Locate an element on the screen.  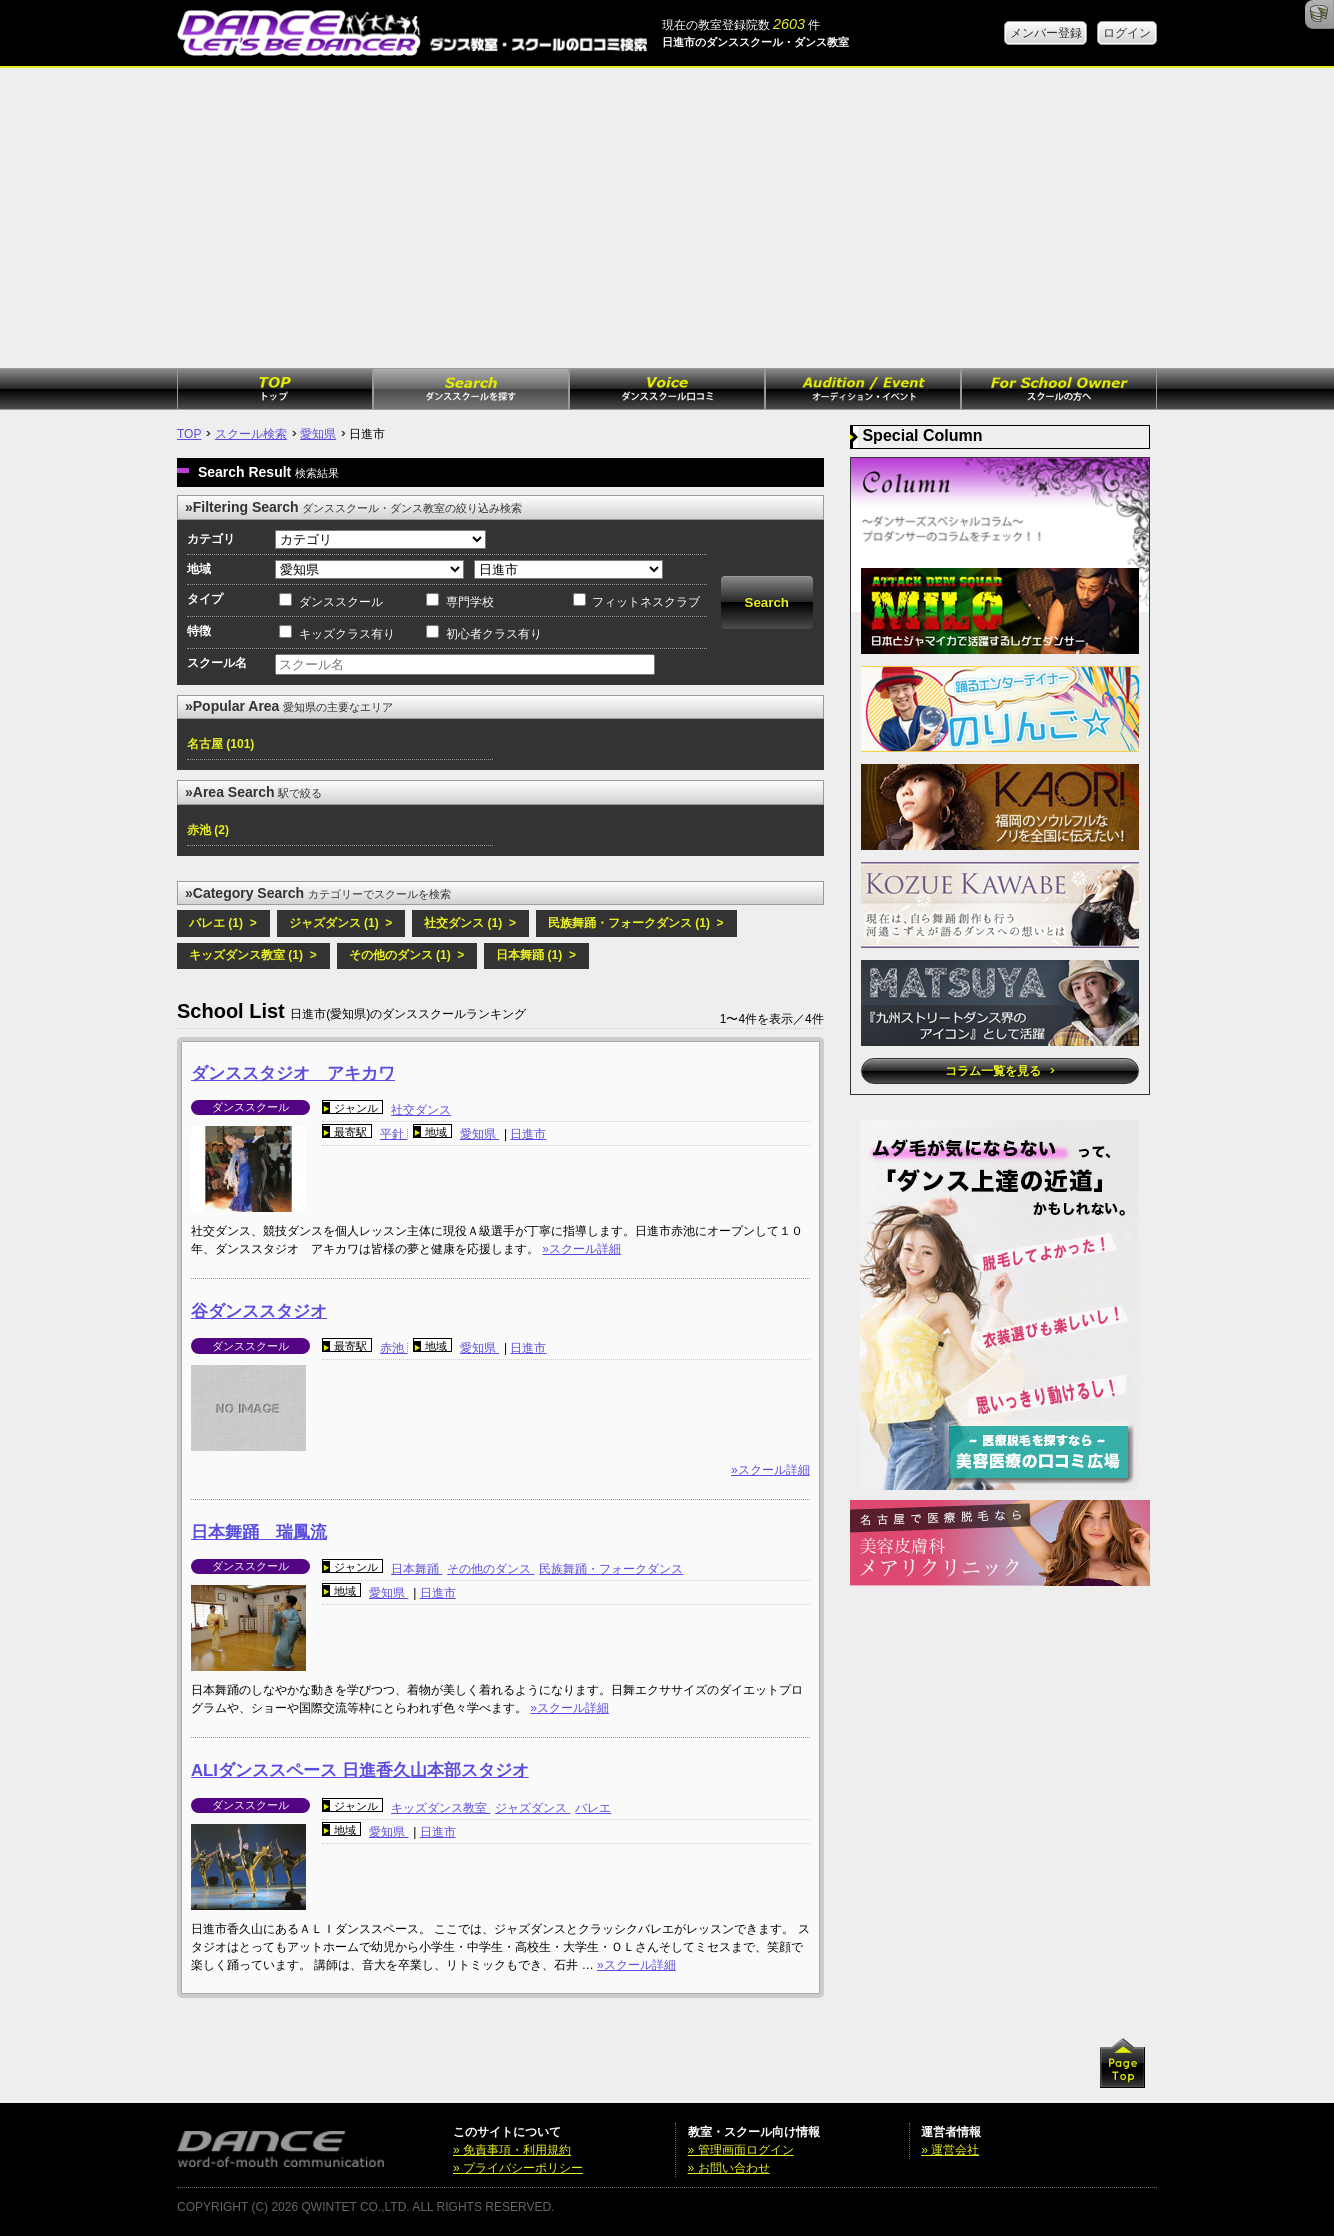
コラム一覧を見る is located at coordinates (999, 1071).